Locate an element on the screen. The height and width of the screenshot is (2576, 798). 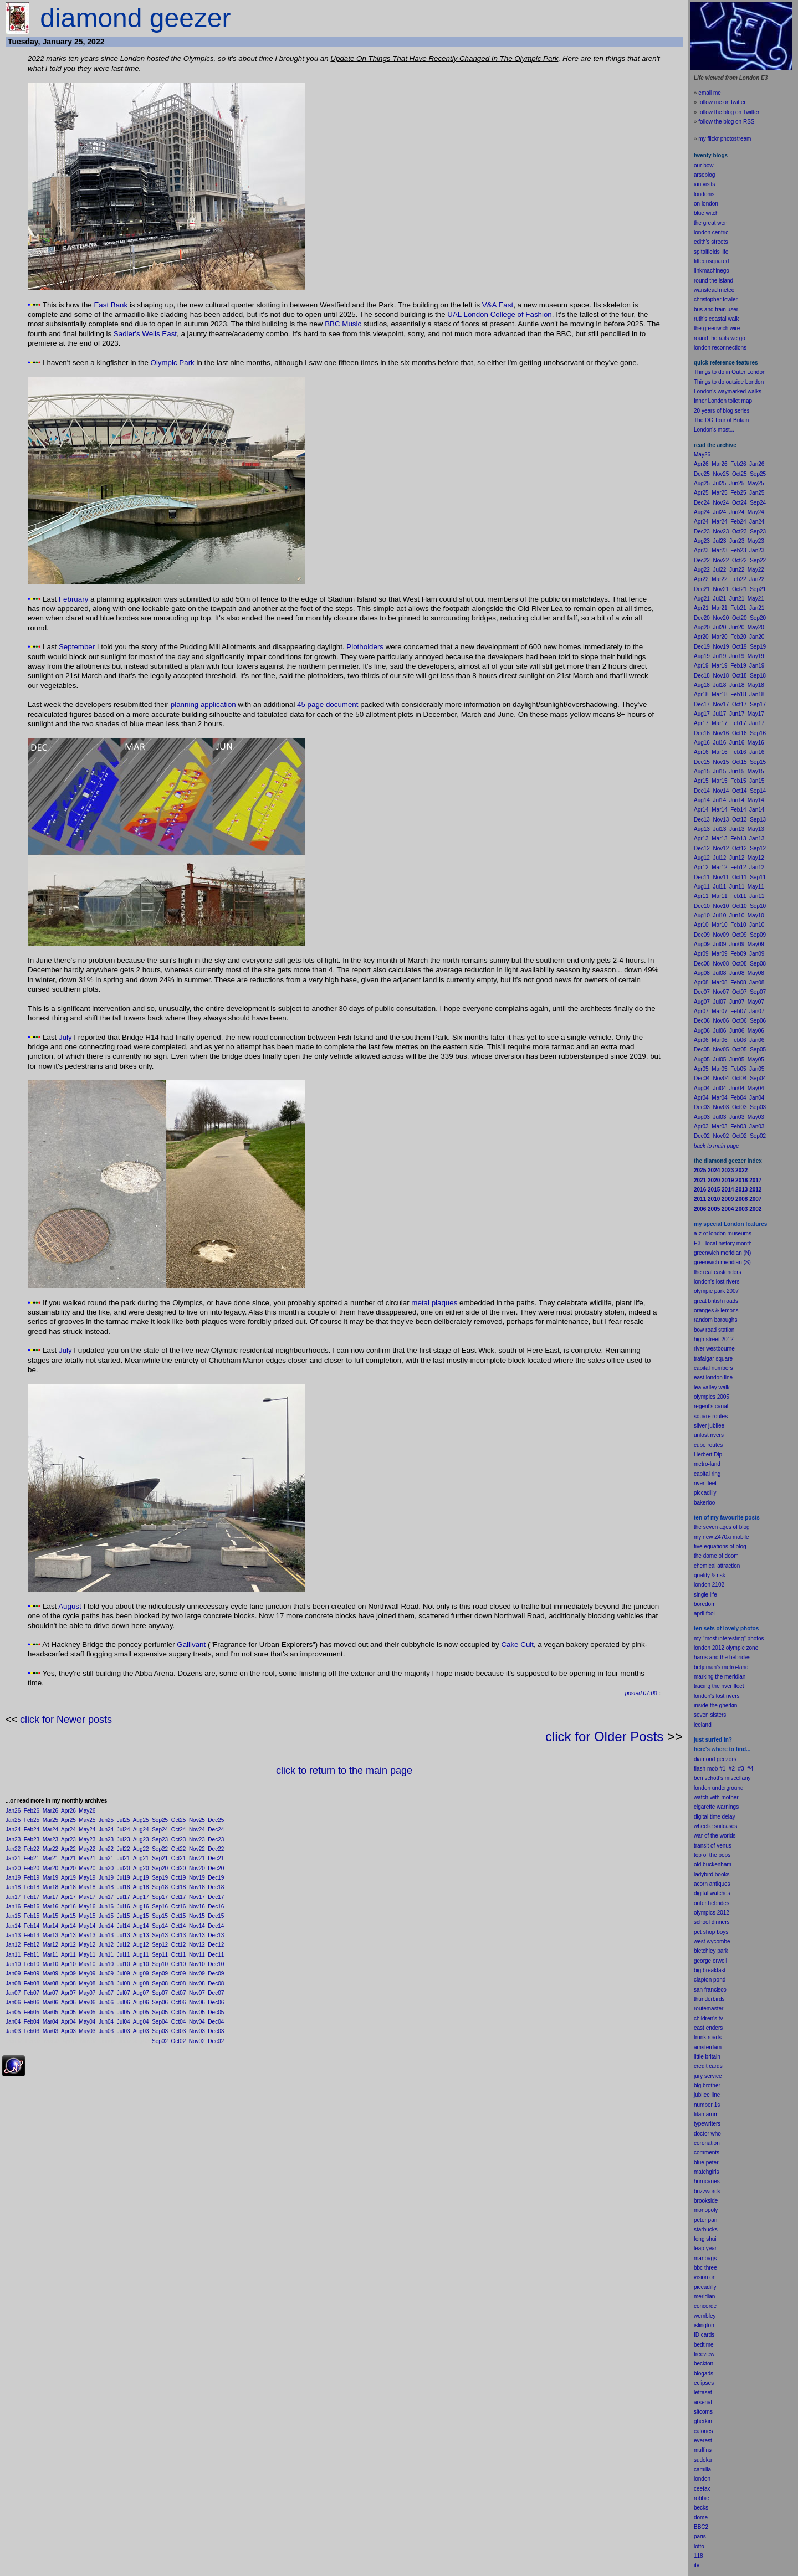
May22 is located at coordinates (87, 1849).